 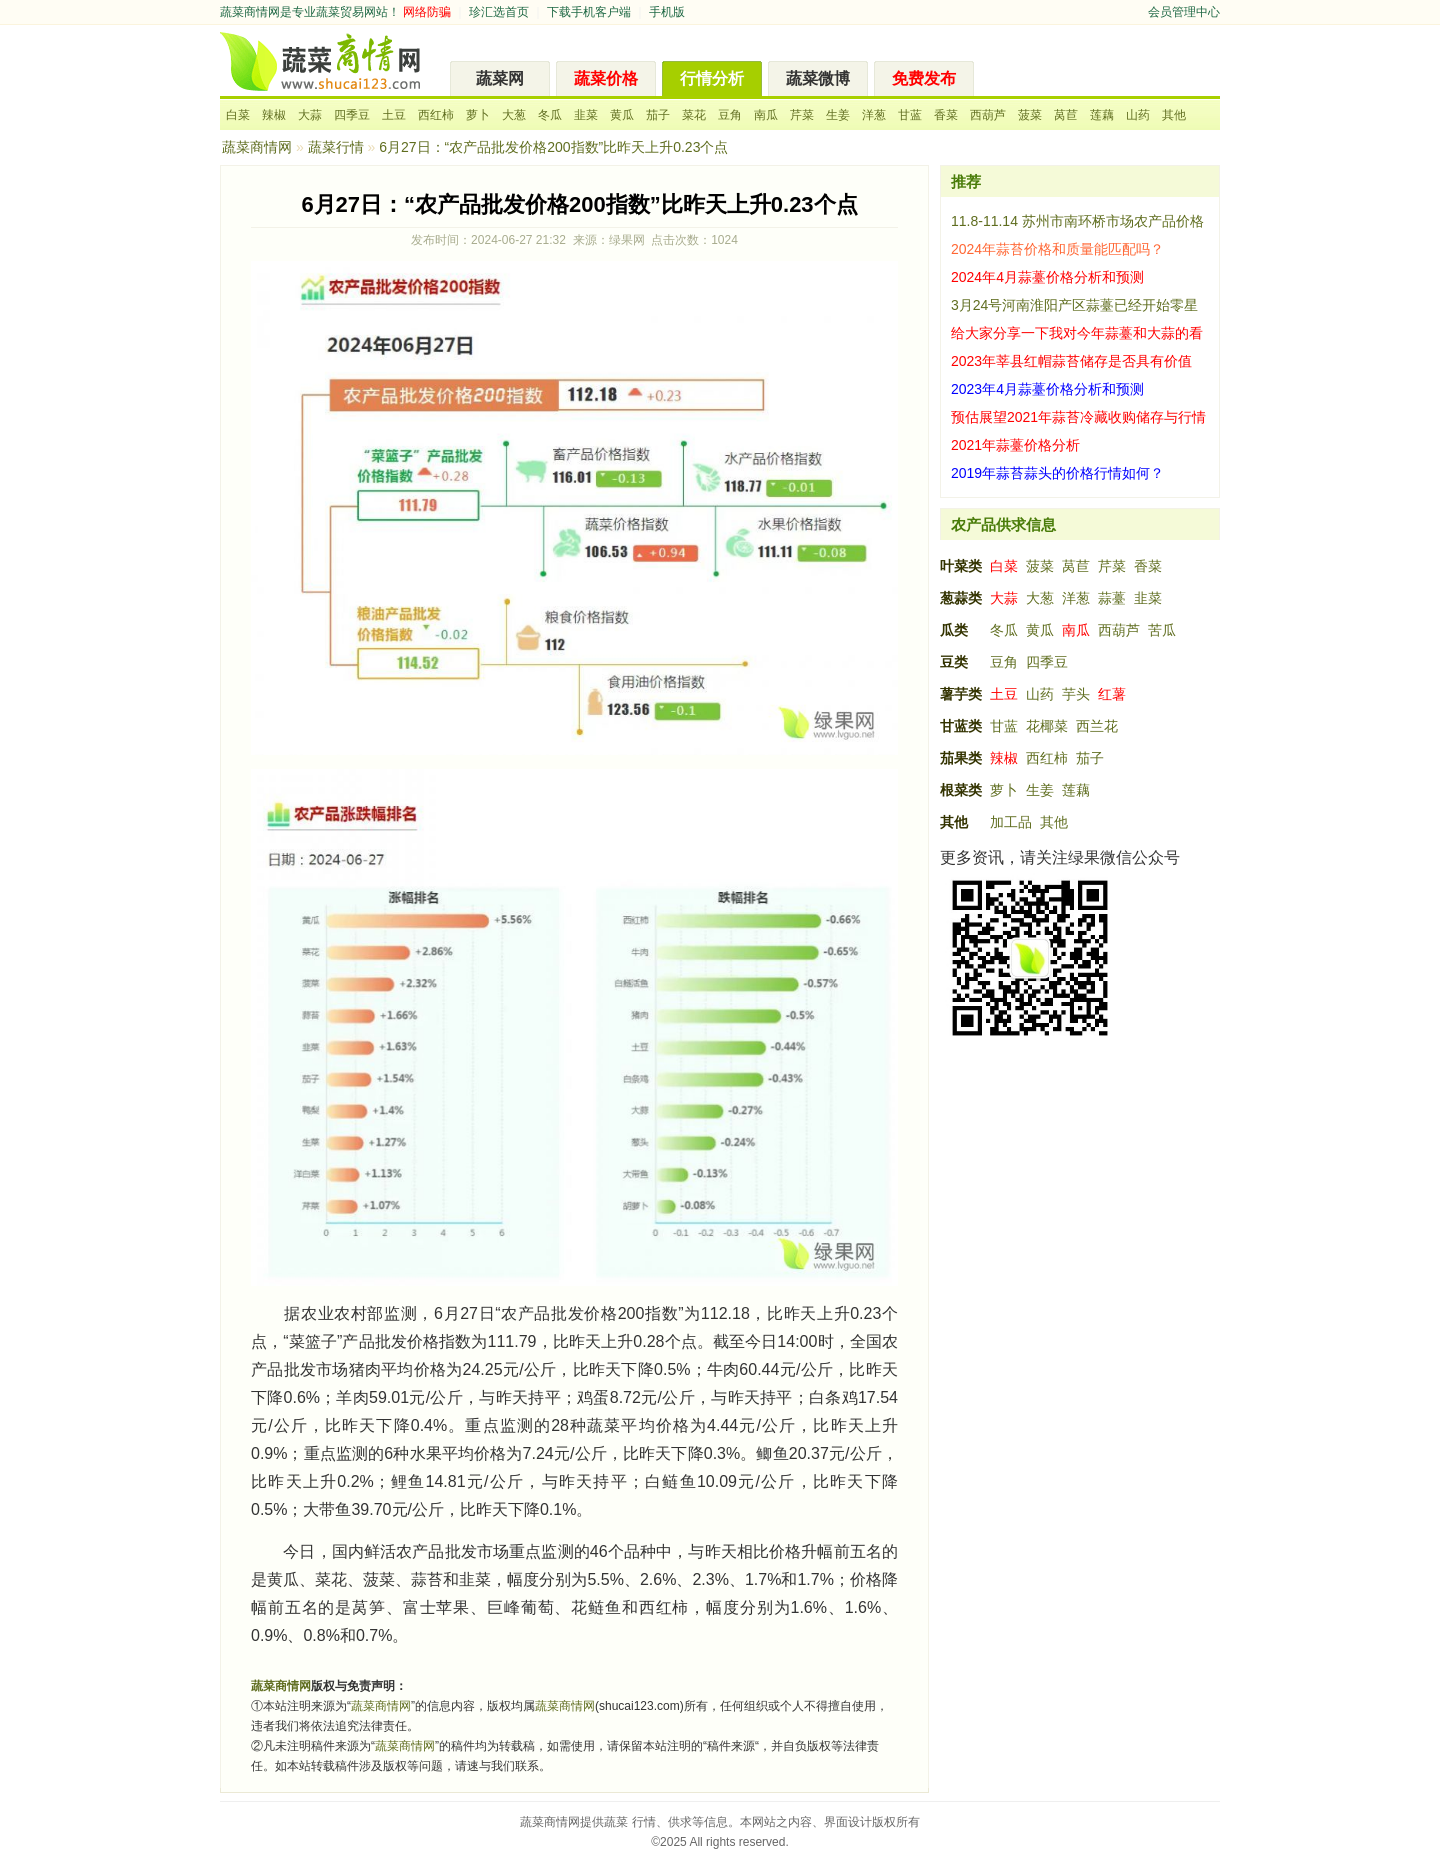 I want to click on 珍汇选首页, so click(x=499, y=12).